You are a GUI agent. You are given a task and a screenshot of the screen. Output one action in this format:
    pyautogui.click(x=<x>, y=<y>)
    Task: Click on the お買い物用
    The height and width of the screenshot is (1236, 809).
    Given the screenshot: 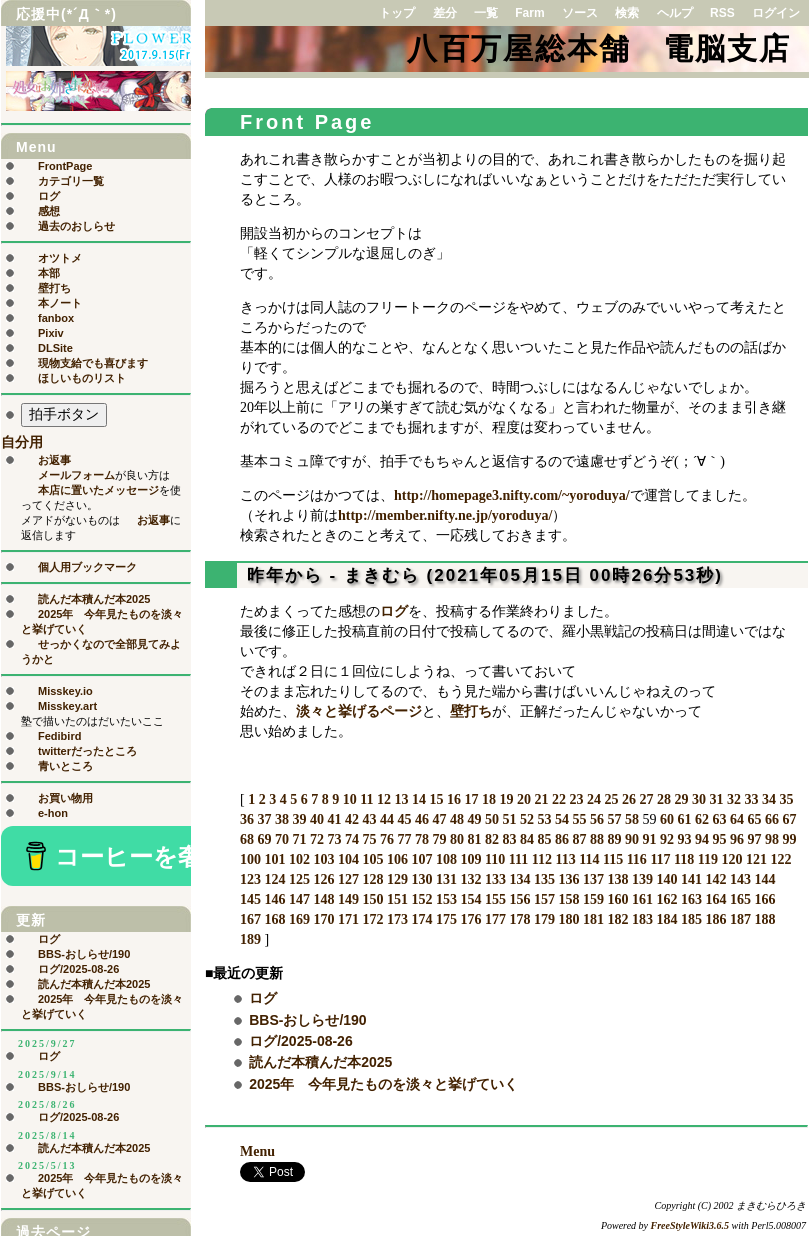 What is the action you would take?
    pyautogui.click(x=65, y=798)
    